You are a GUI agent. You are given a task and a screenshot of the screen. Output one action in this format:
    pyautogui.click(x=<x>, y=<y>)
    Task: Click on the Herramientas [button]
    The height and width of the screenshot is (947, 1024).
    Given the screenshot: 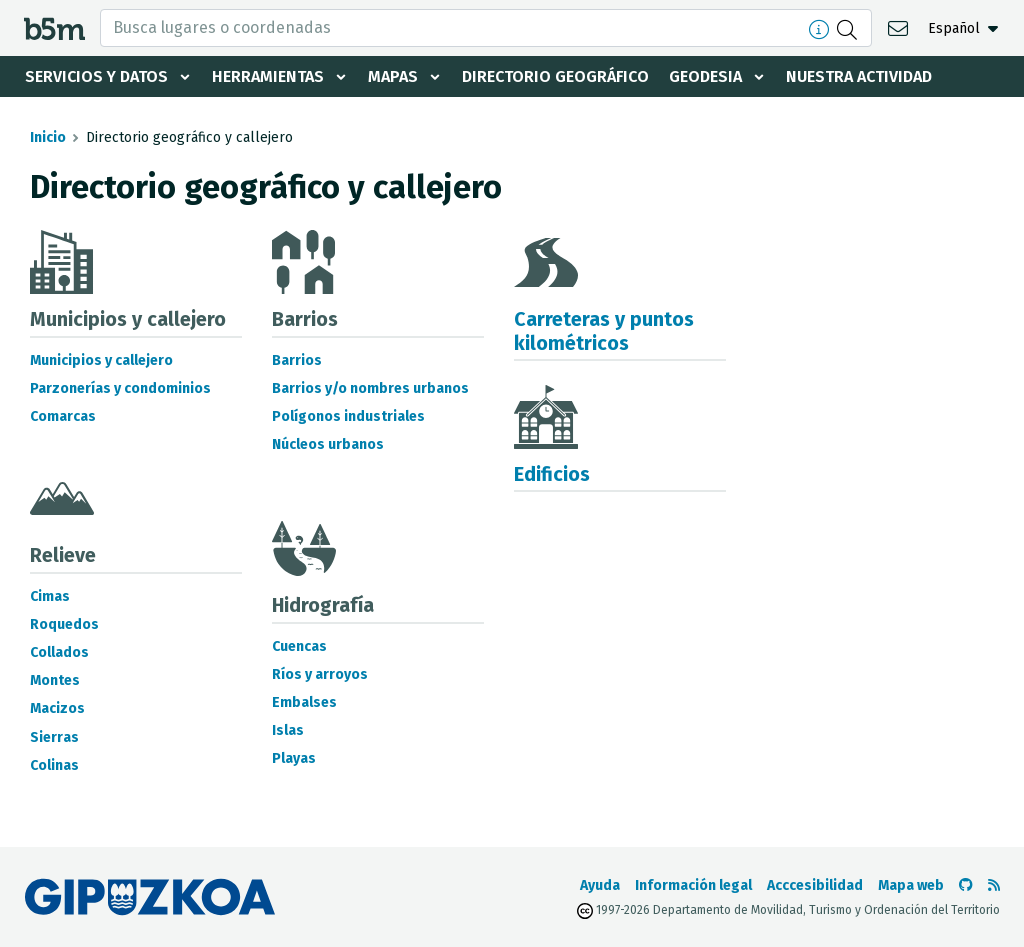 What is the action you would take?
    pyautogui.click(x=268, y=76)
    